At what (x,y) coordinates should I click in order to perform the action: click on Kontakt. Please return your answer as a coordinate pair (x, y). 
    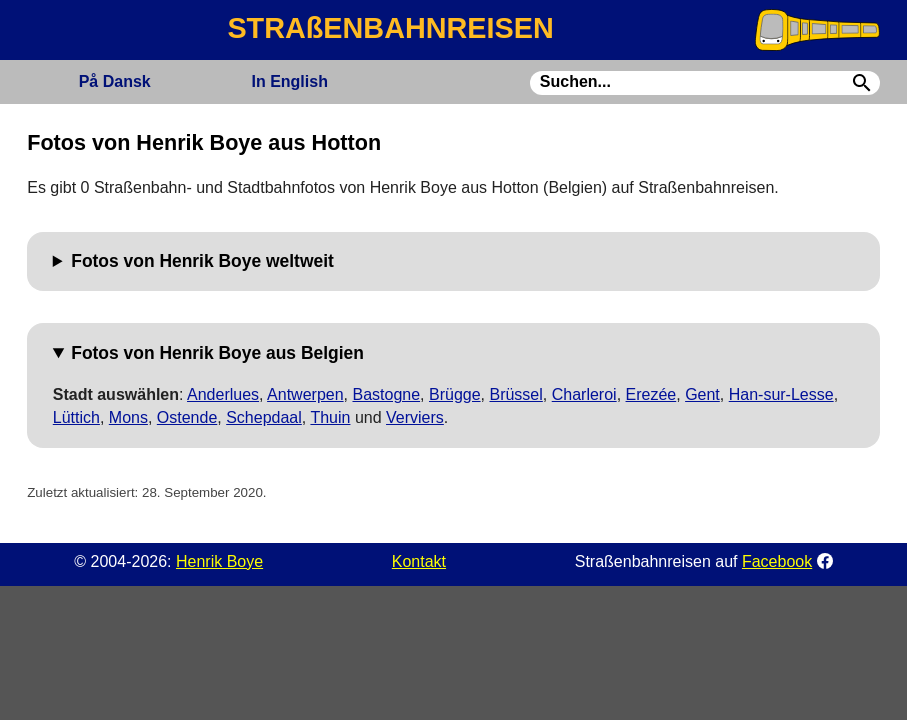
    Looking at the image, I should click on (419, 561).